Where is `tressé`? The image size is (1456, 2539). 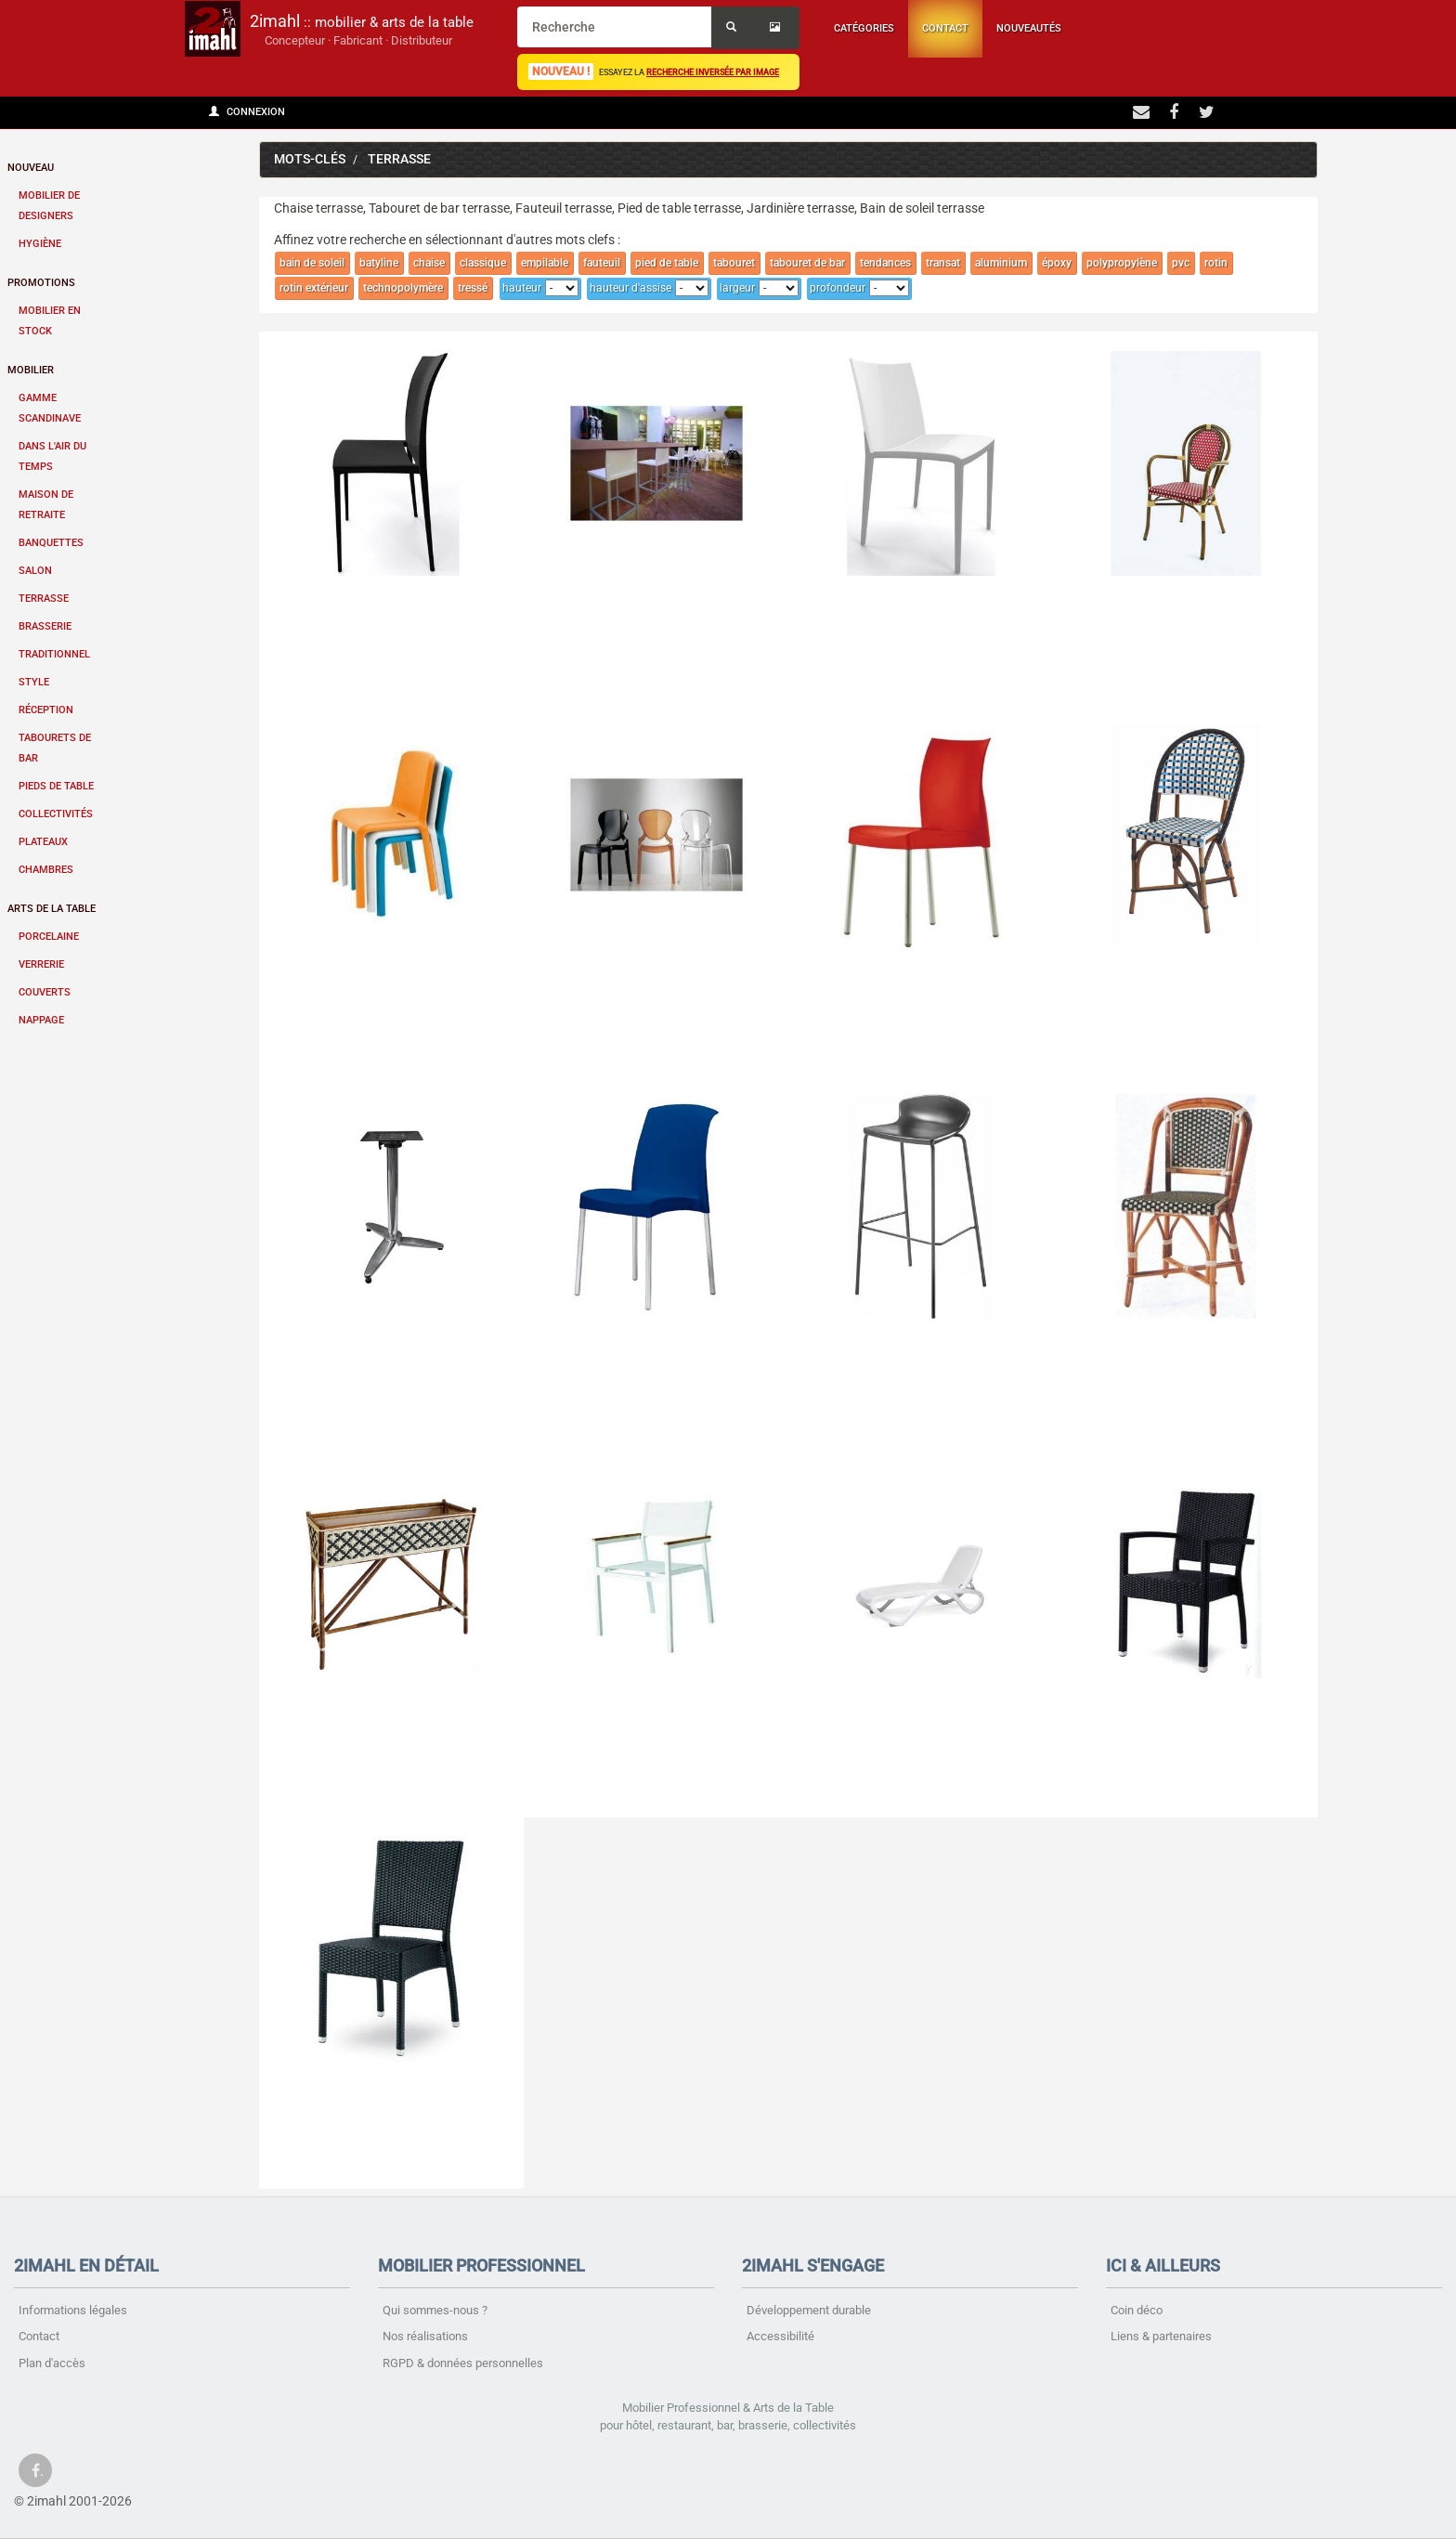
tressé is located at coordinates (473, 287).